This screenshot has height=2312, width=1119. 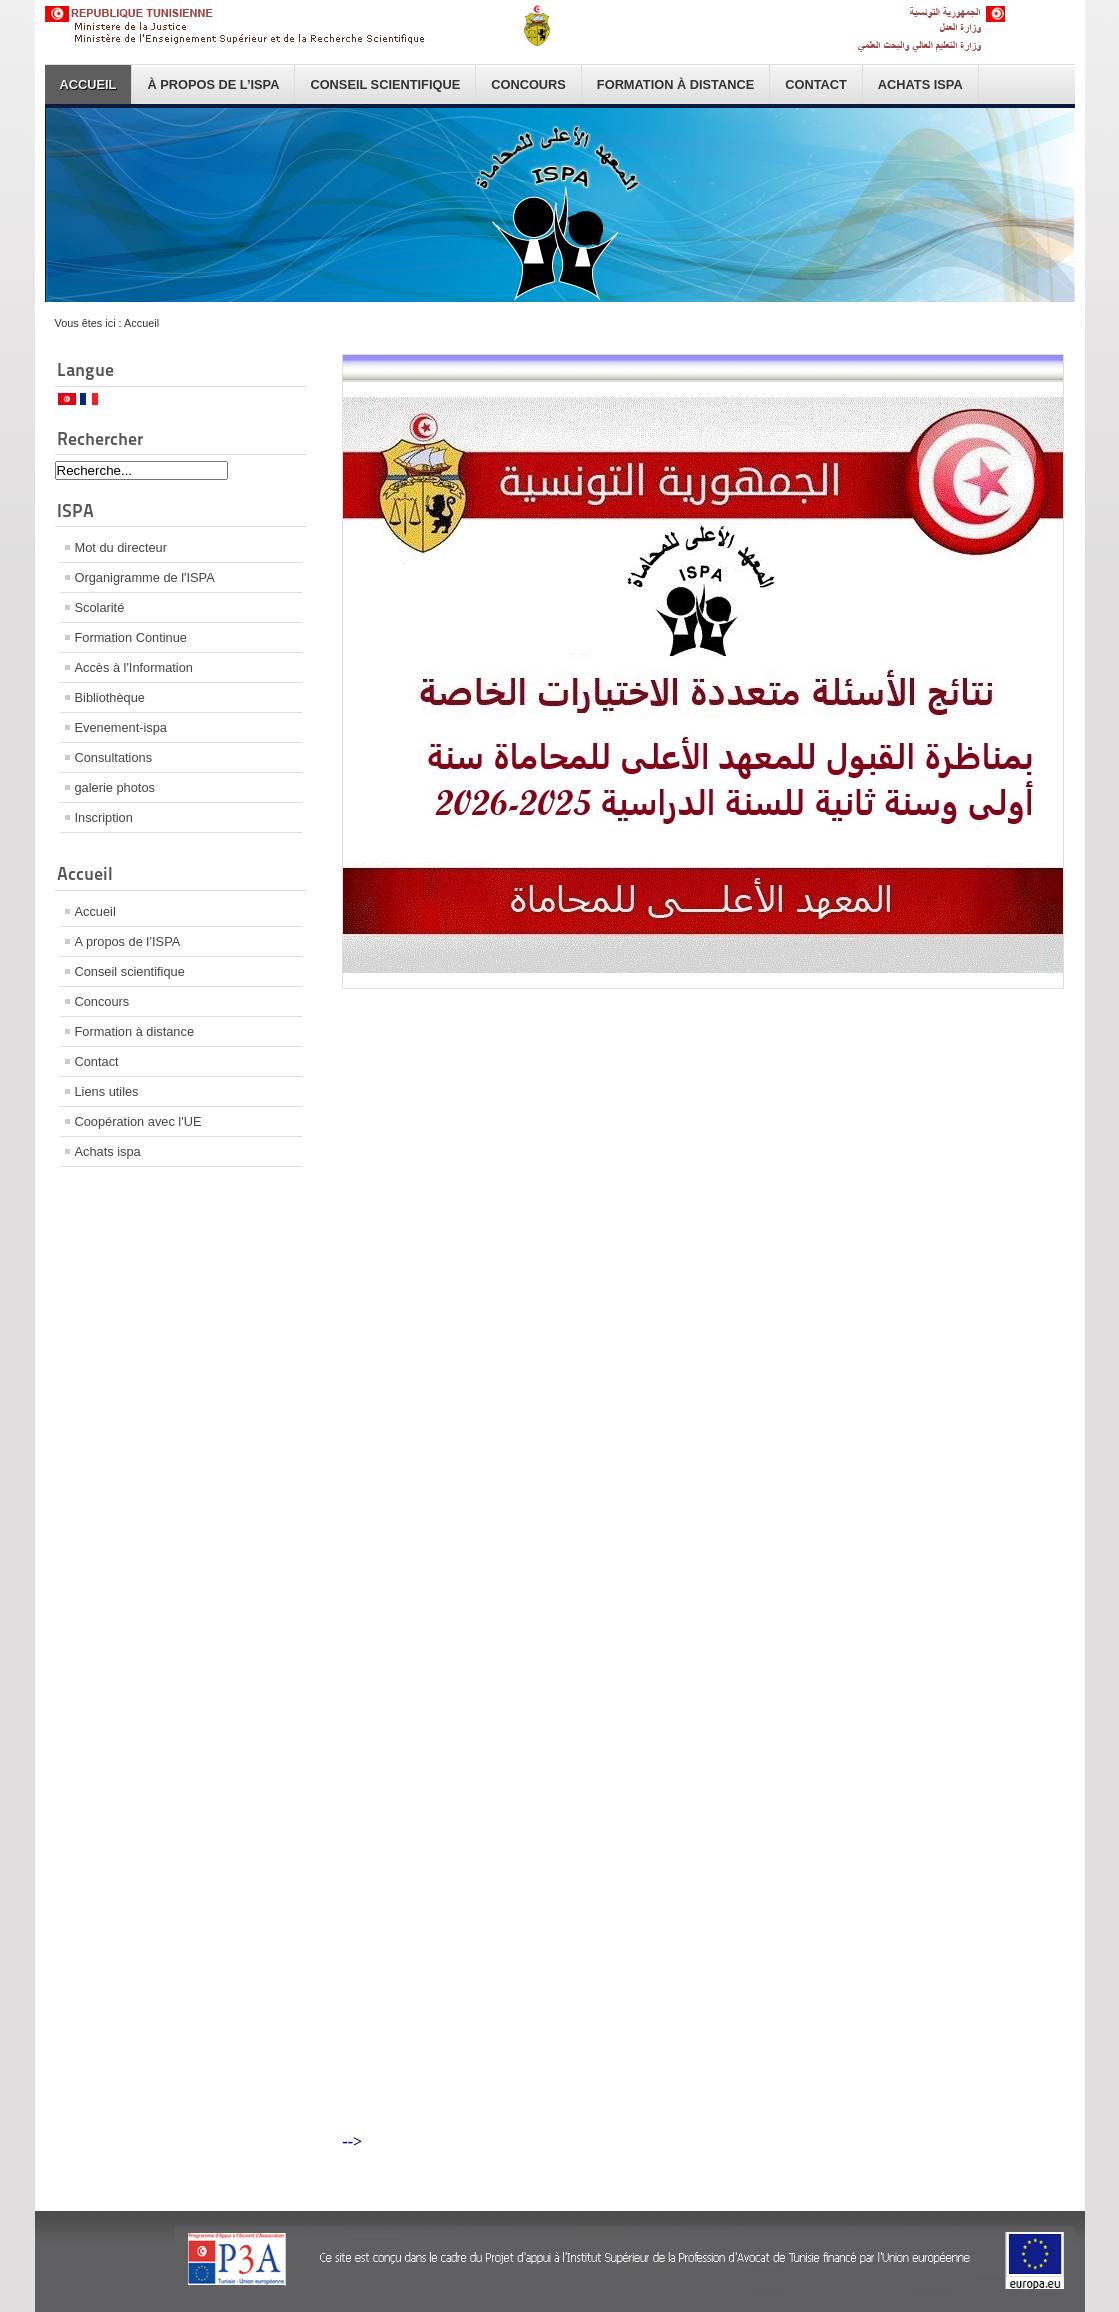 I want to click on Formation Continue, so click(x=131, y=637).